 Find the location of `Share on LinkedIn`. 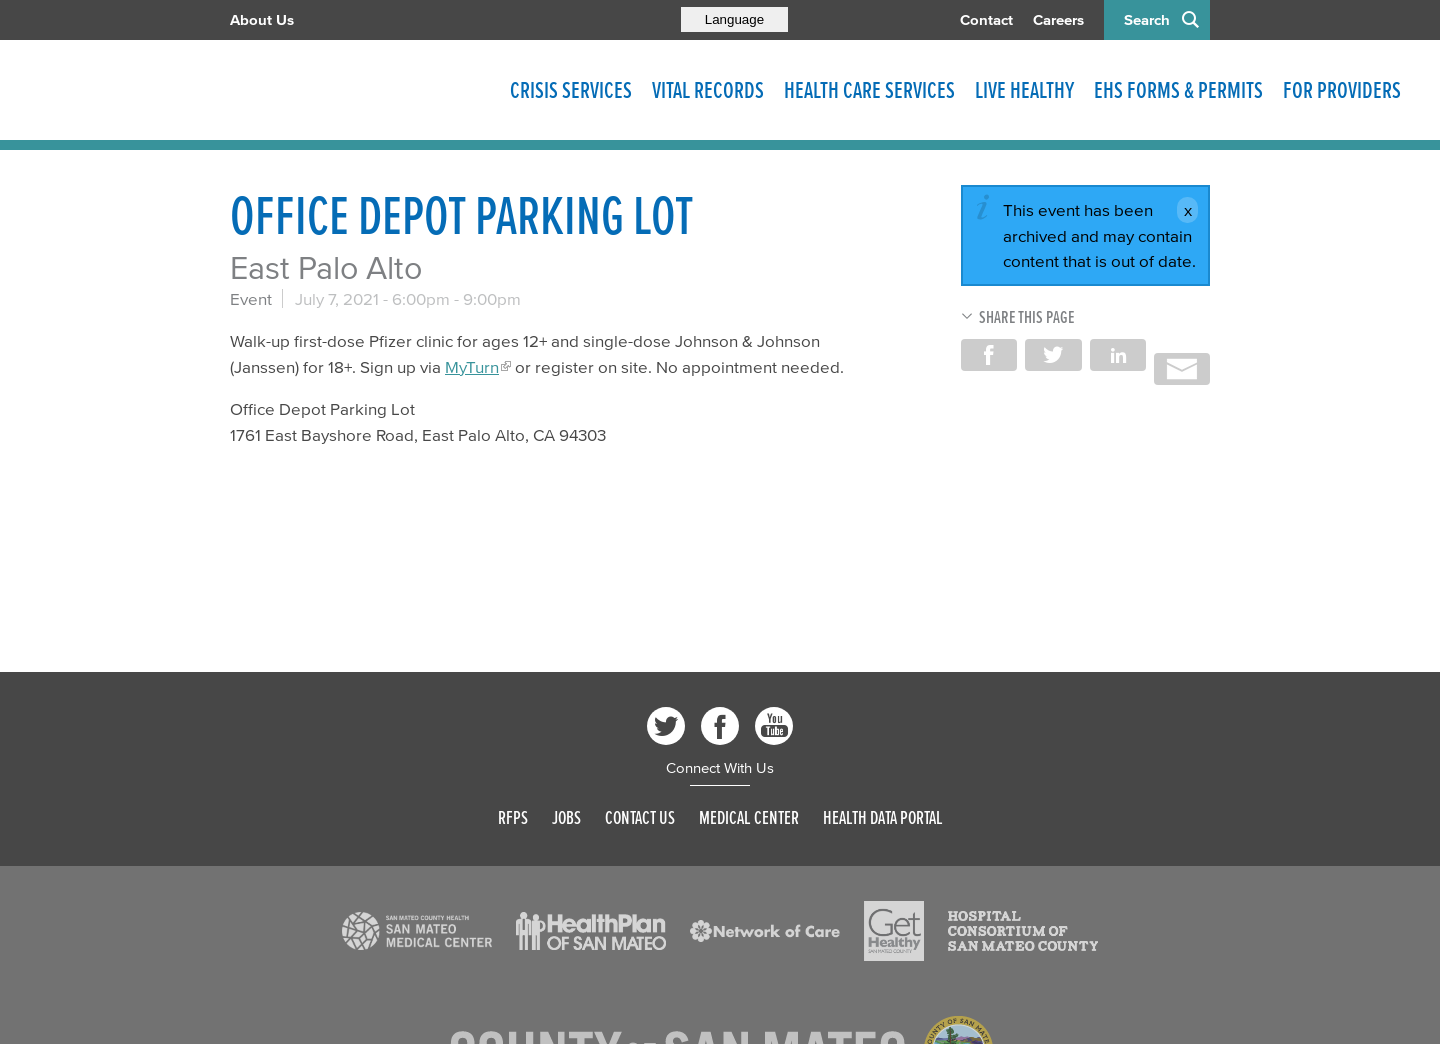

Share on LinkedIn is located at coordinates (1118, 355).